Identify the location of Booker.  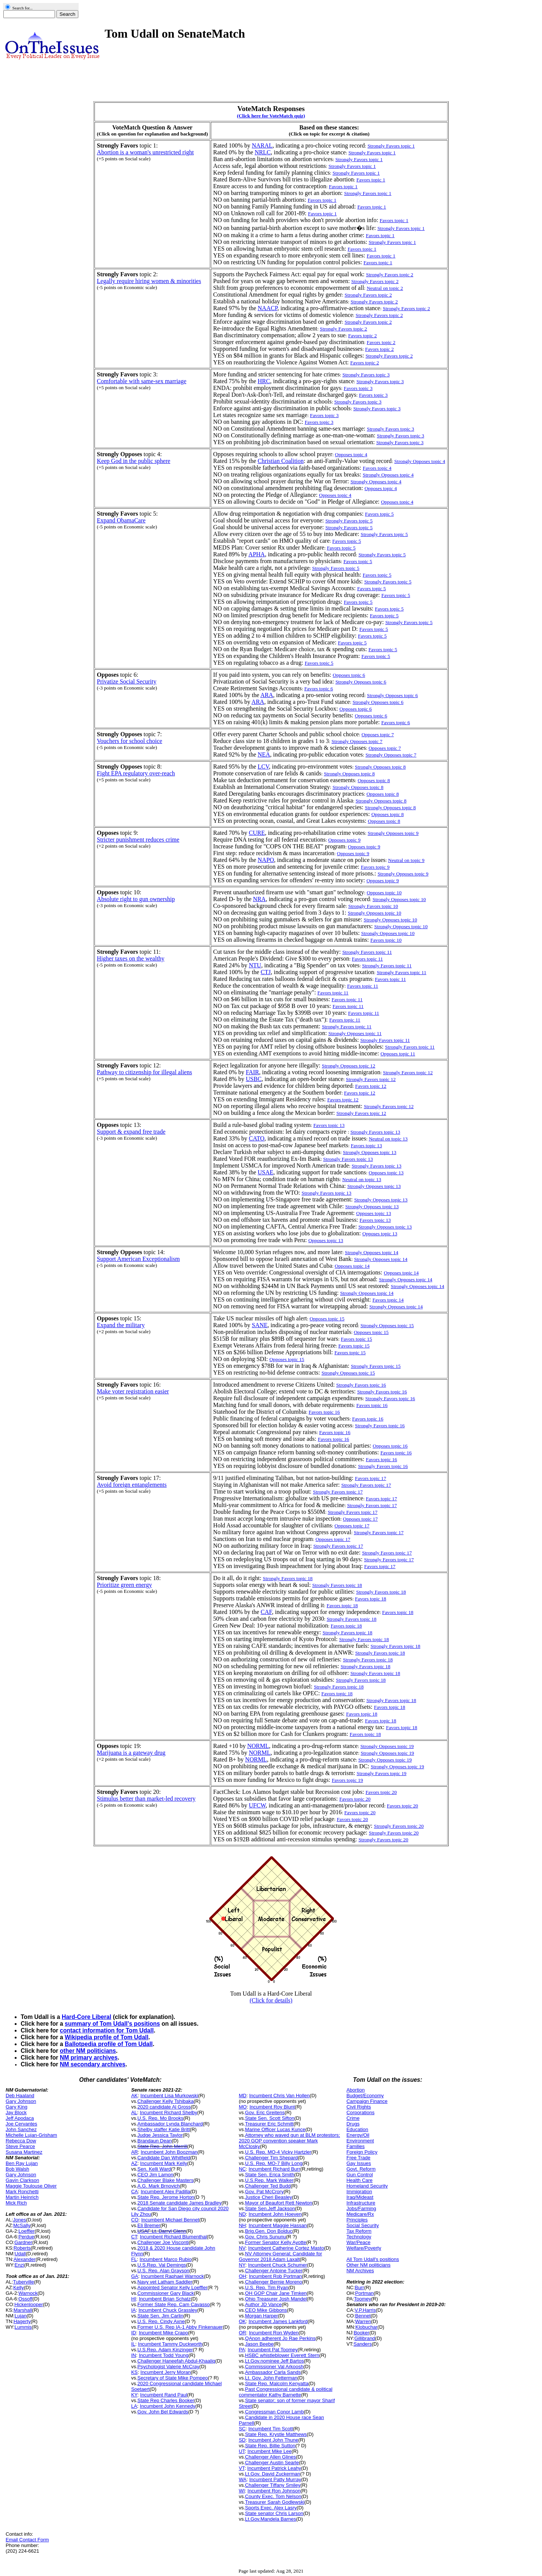
(361, 2332).